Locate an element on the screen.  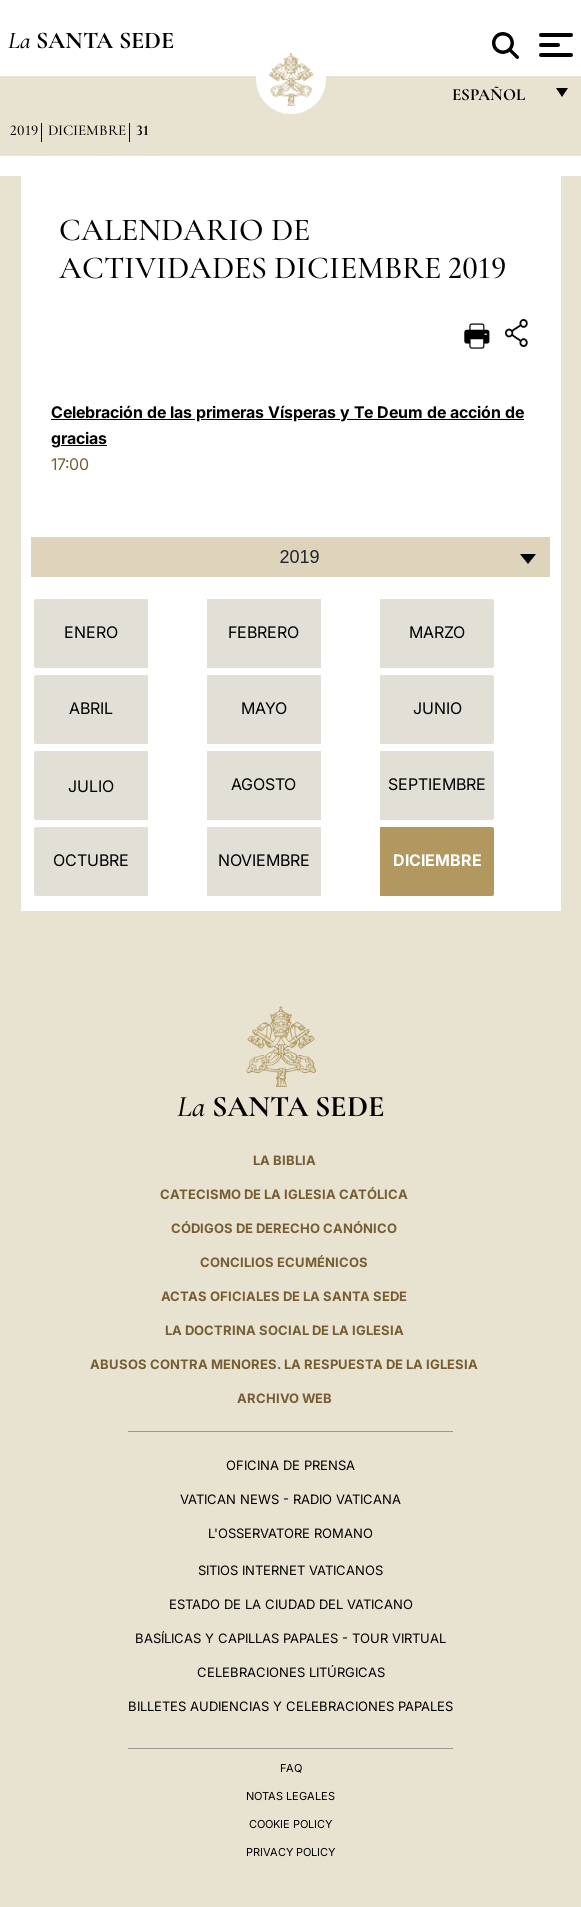
Febrero is located at coordinates (263, 632).